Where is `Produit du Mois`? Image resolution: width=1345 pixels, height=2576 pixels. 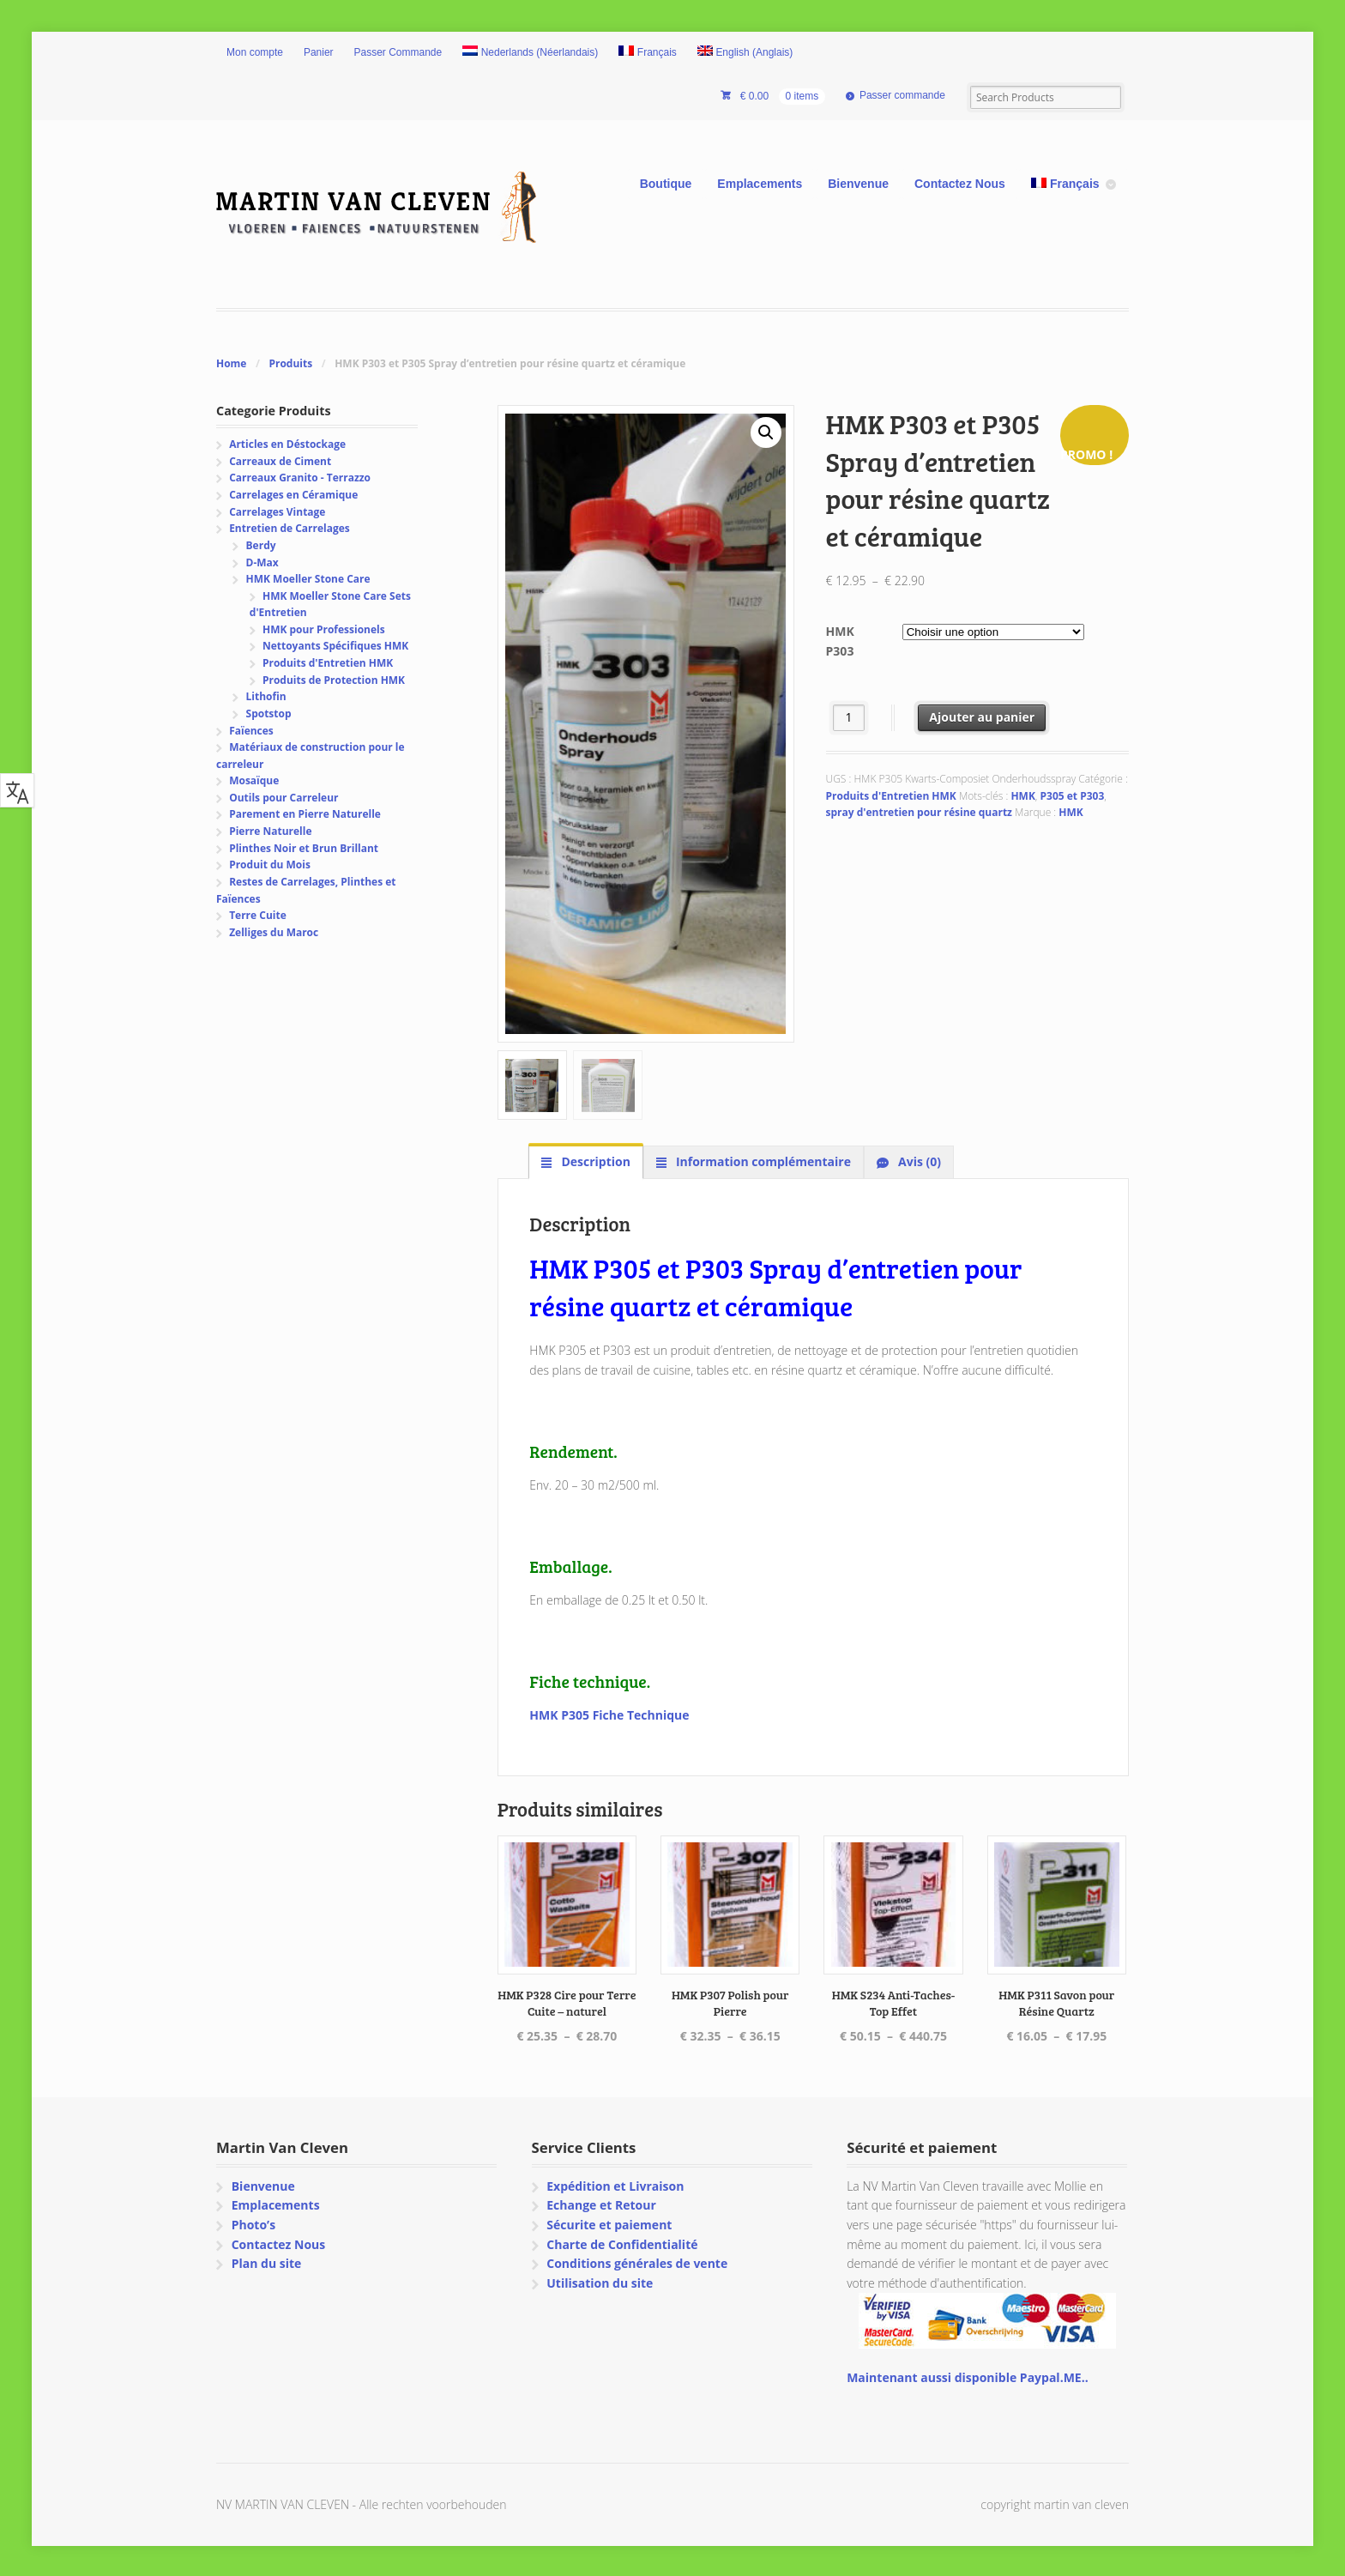
Produit du Mois is located at coordinates (270, 864).